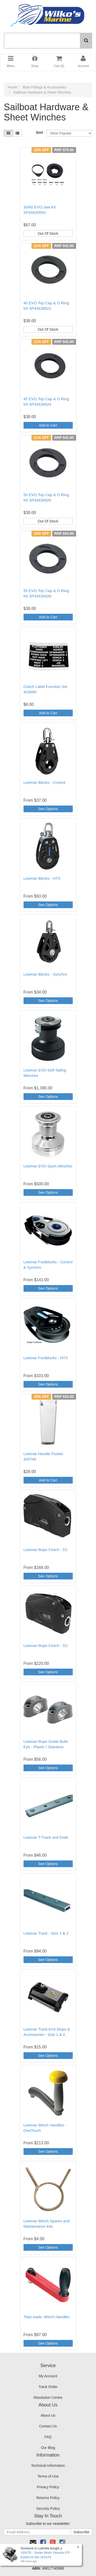 This screenshot has width=96, height=2576. What do you see at coordinates (48, 2397) in the screenshot?
I see `Resolution Centre` at bounding box center [48, 2397].